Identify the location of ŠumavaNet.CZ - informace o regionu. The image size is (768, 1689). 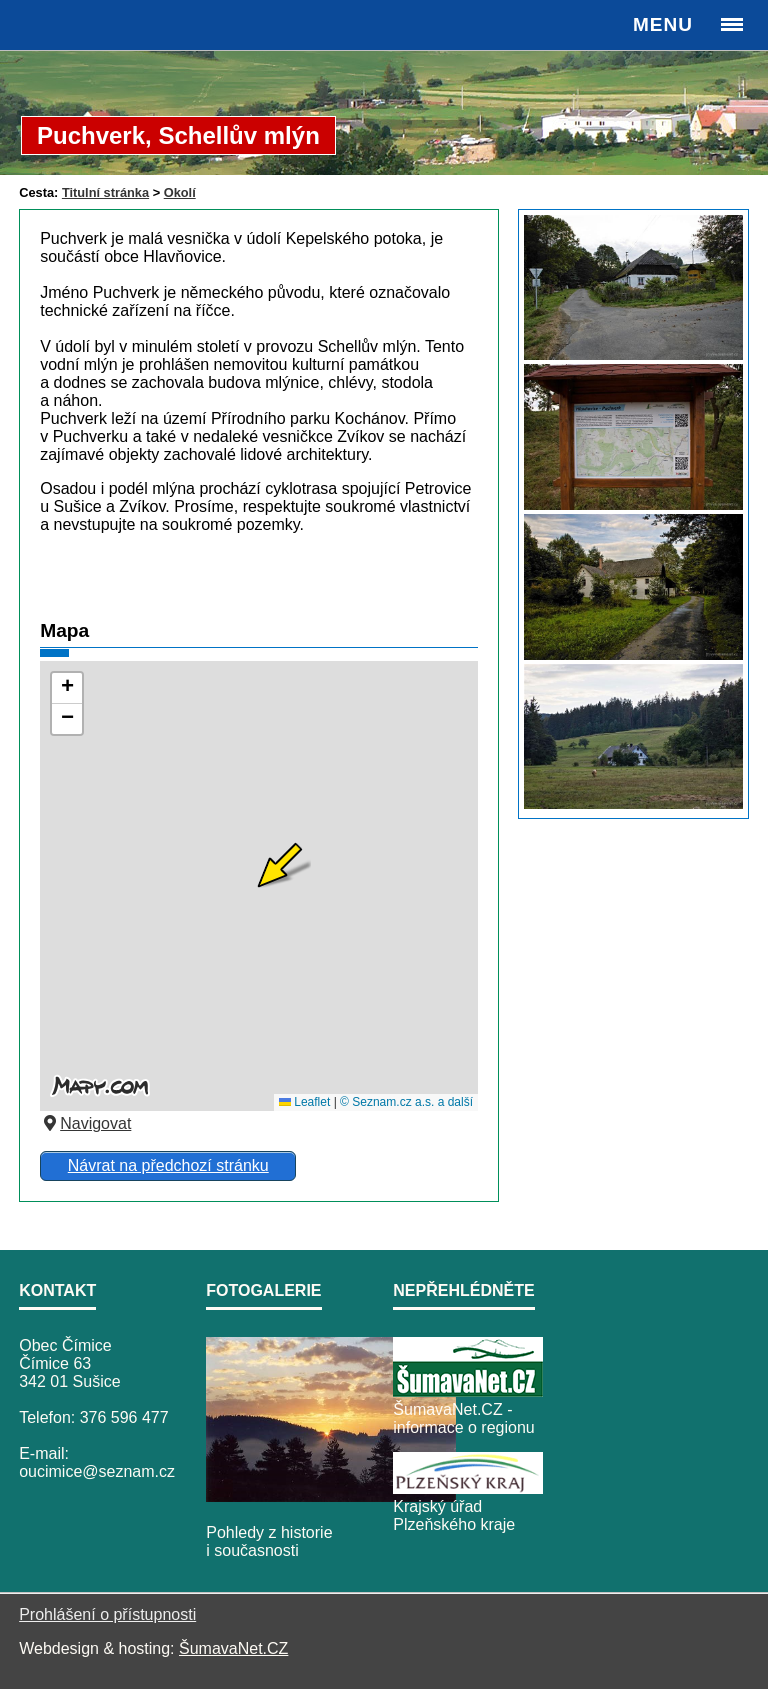
(463, 1418).